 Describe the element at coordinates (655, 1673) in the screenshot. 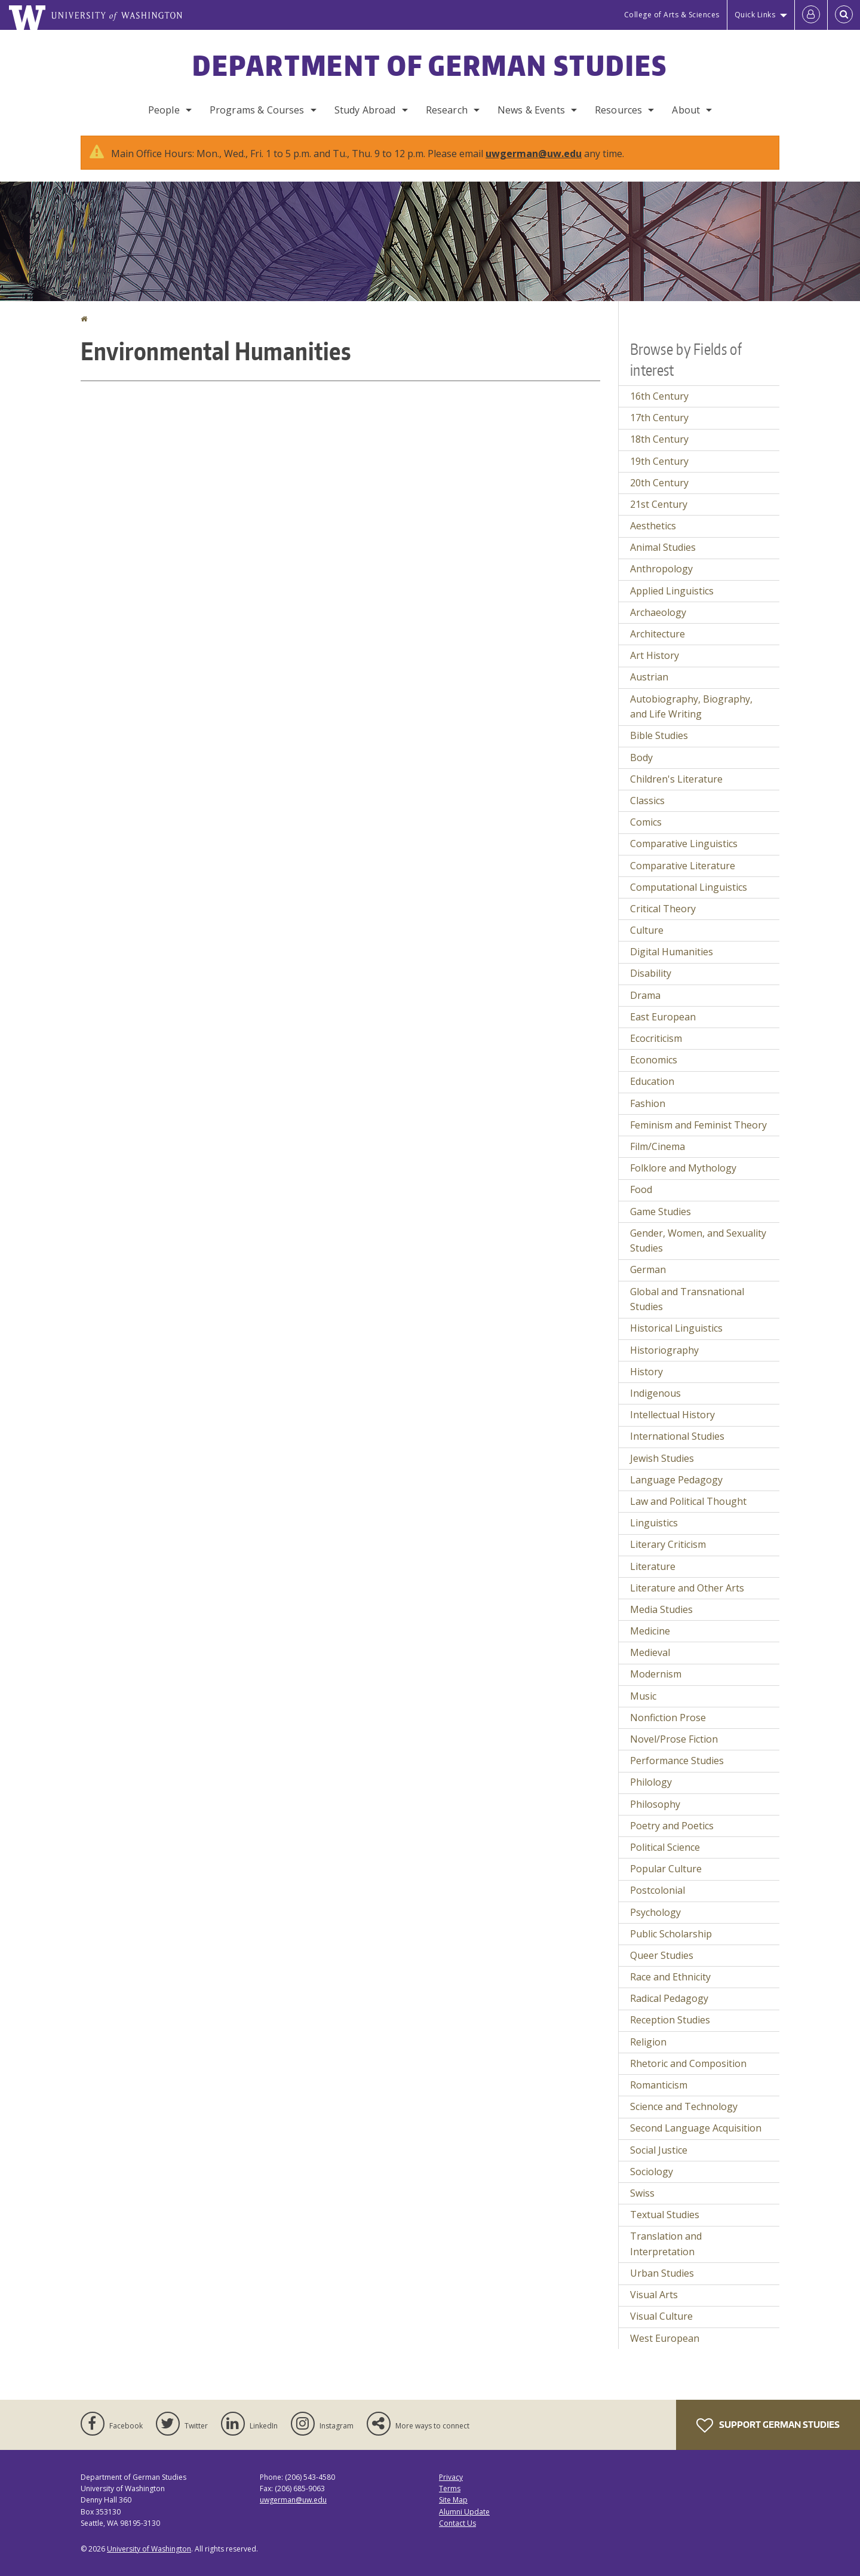

I see `Modernism` at that location.